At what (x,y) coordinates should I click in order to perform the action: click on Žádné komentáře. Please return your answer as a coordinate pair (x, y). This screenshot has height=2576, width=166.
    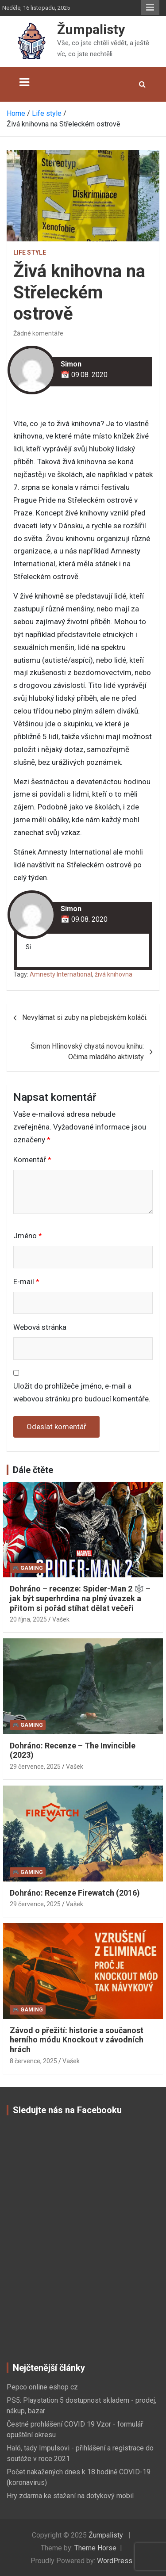
    Looking at the image, I should click on (38, 333).